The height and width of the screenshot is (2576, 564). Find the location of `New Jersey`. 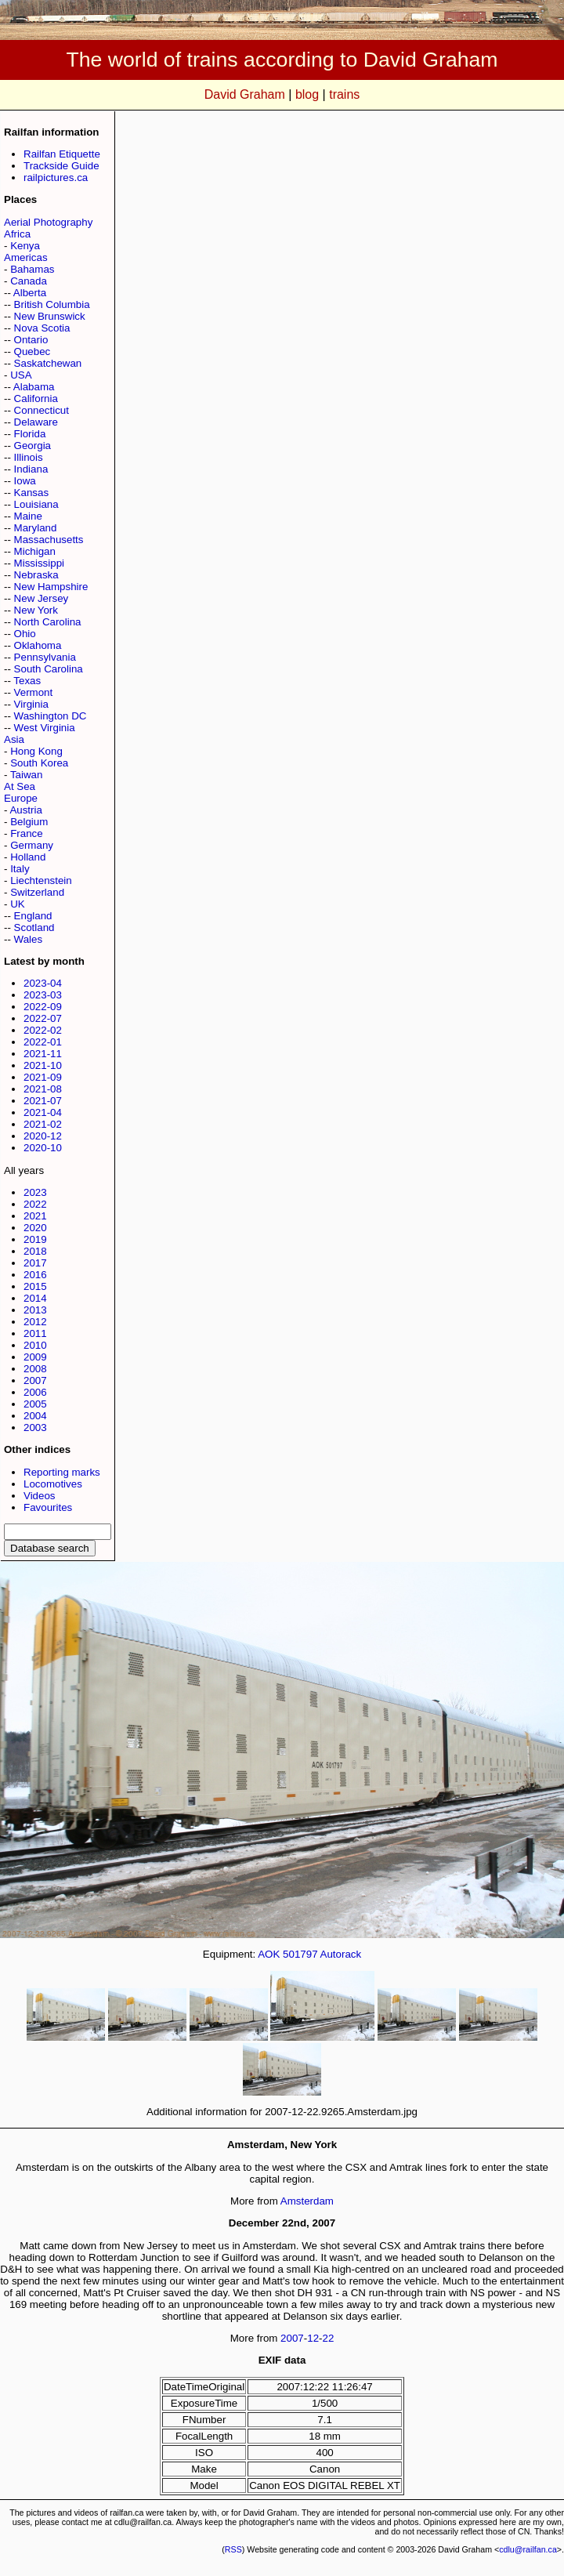

New Jersey is located at coordinates (41, 598).